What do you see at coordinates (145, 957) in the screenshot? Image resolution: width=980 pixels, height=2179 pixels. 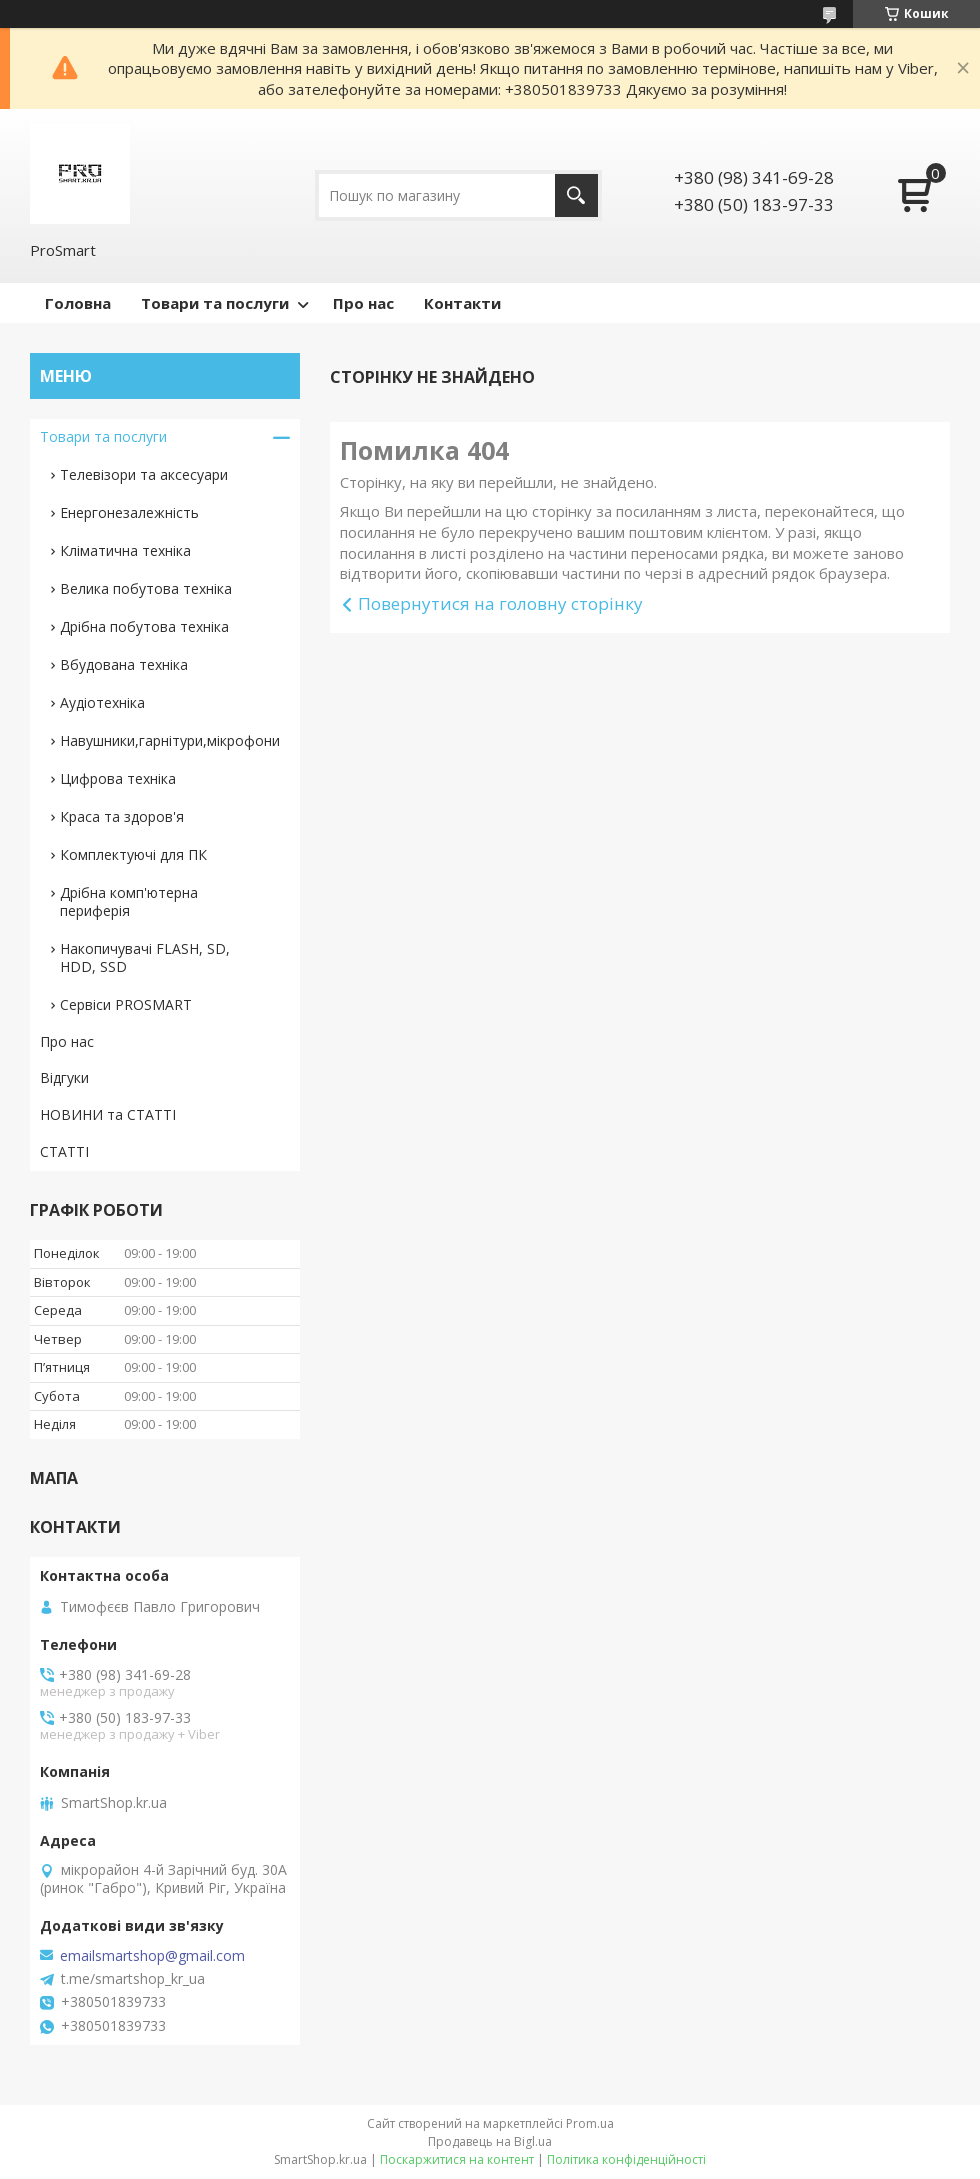 I see `Накопичувачі FLASH, SD, HDD, SSD` at bounding box center [145, 957].